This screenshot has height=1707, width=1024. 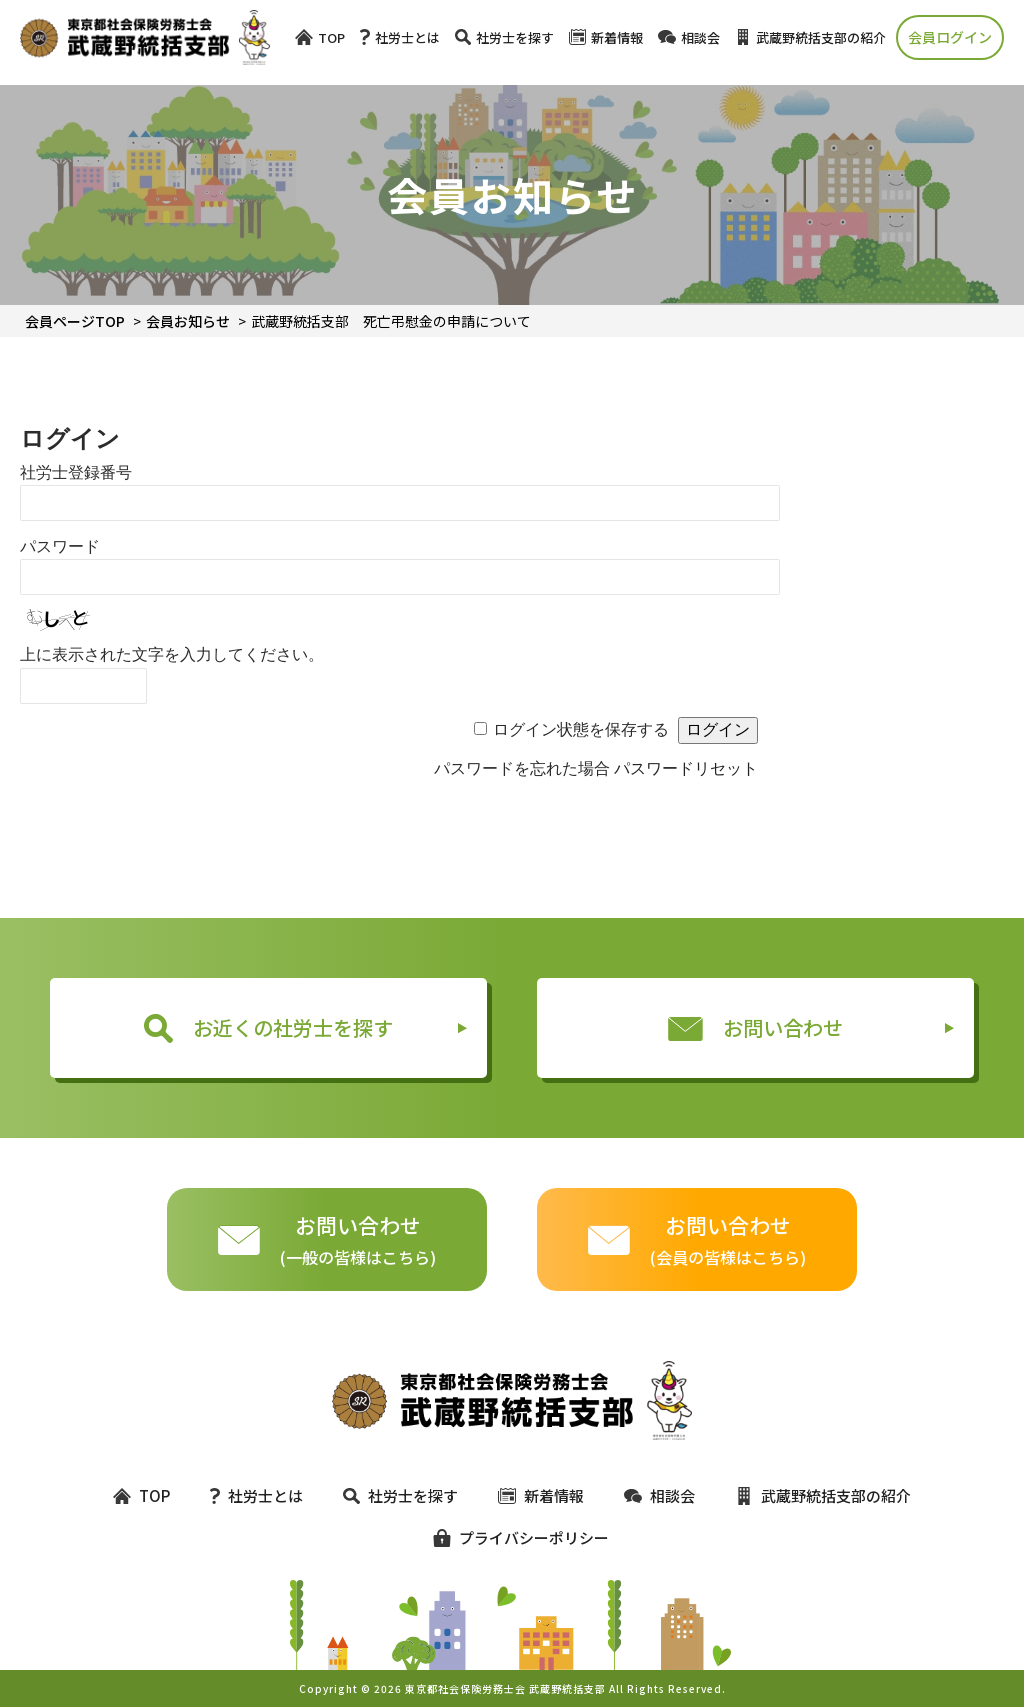 I want to click on TOP, so click(x=320, y=37).